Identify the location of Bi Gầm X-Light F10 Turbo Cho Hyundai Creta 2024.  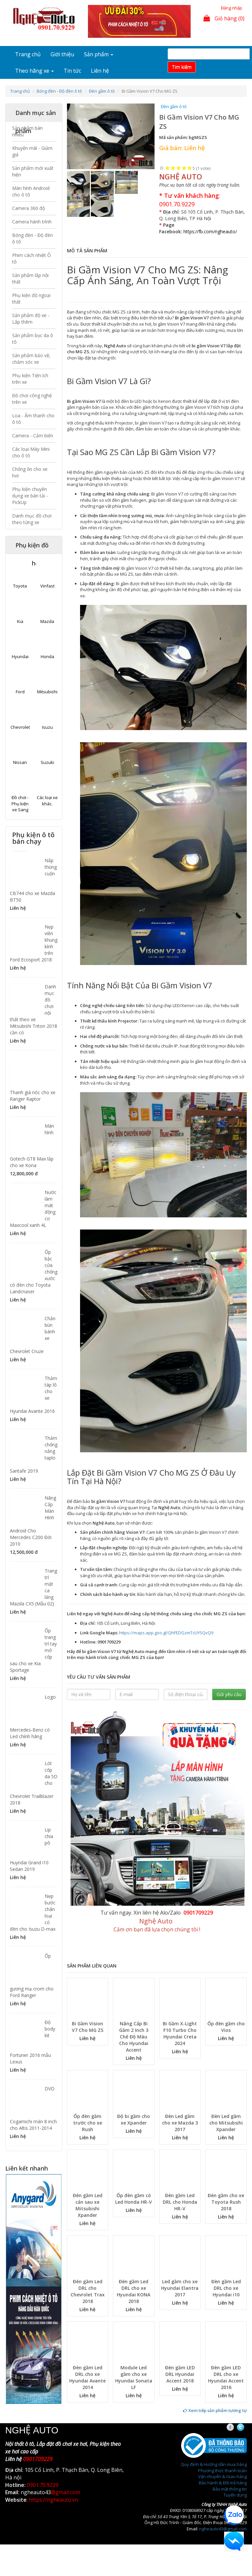
(180, 2033).